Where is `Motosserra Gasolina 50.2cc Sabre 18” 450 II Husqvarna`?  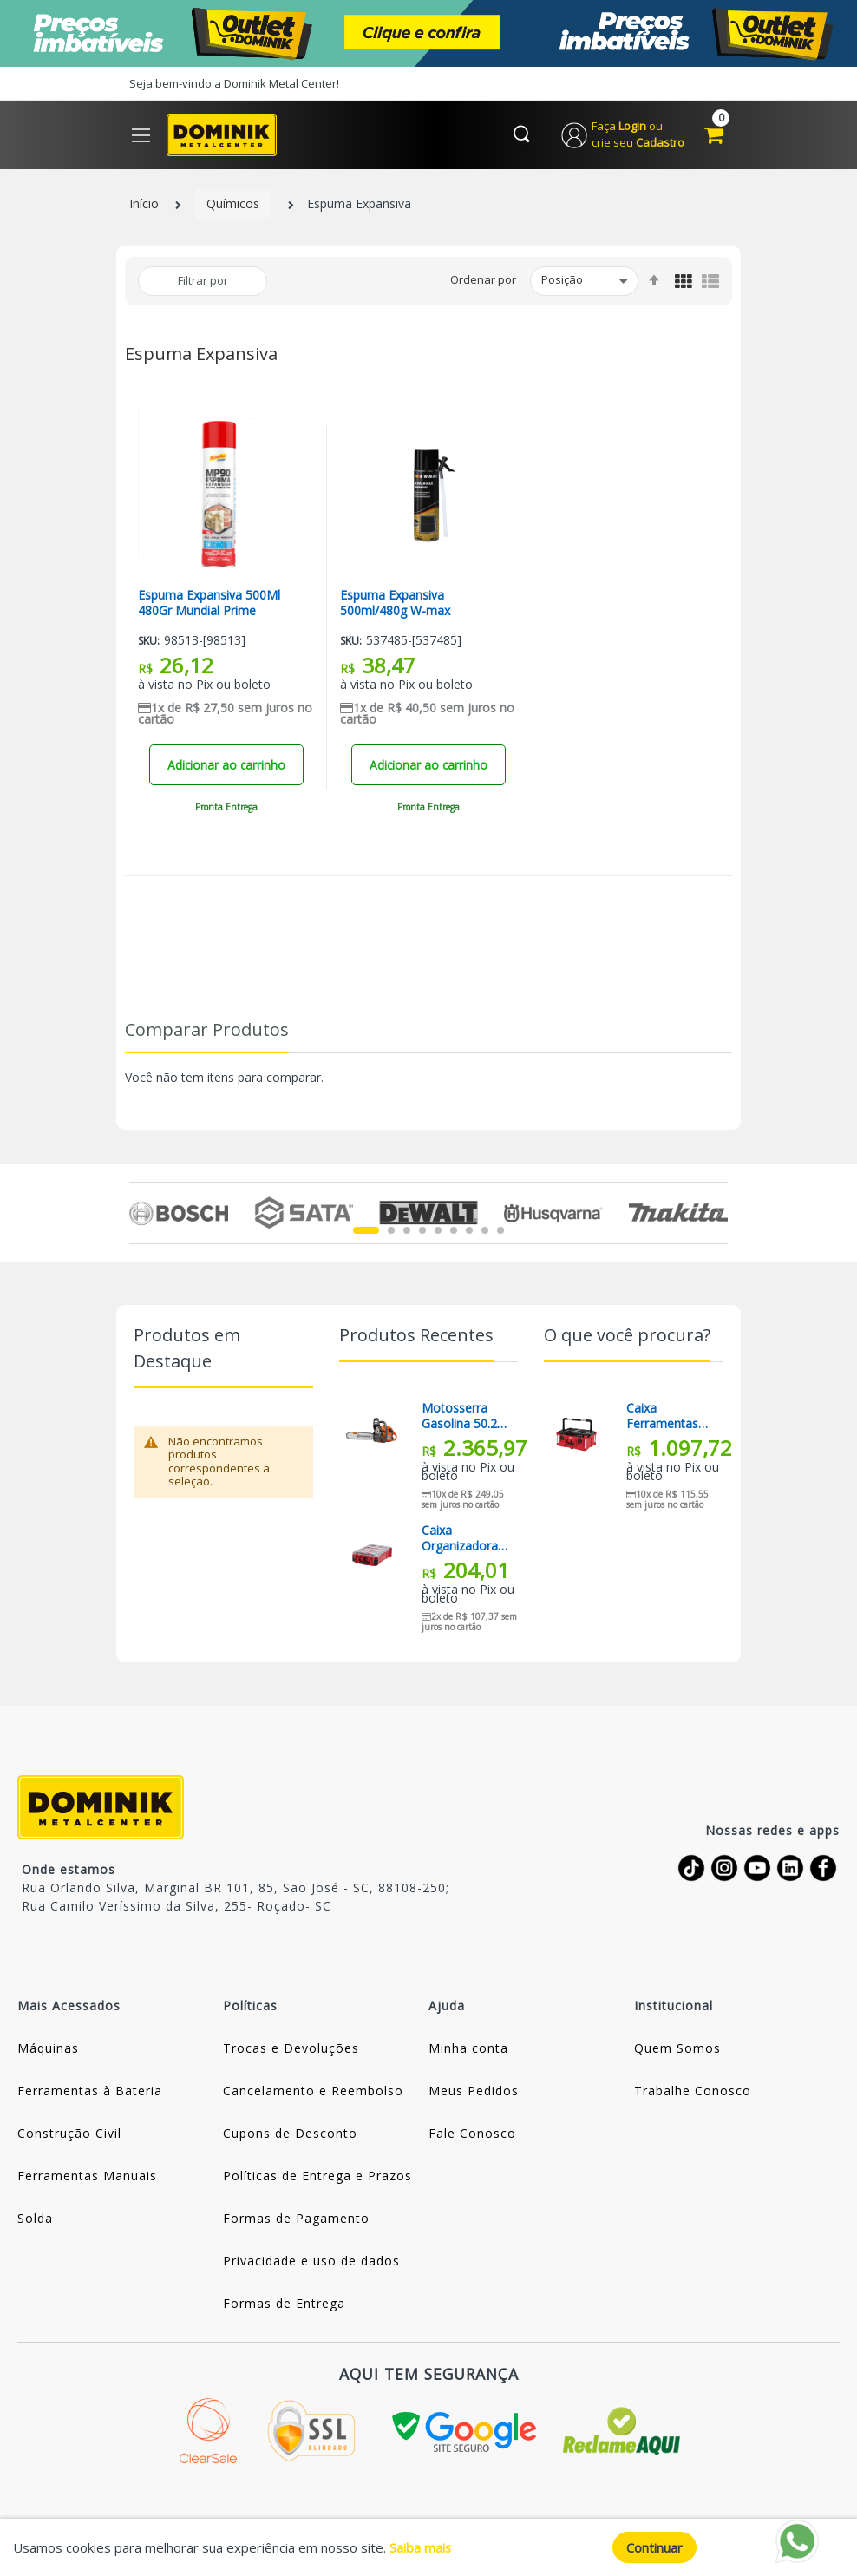 Motosserra Gasolina 50.2cc Sabre 18” 450 II Husqvarna is located at coordinates (465, 1416).